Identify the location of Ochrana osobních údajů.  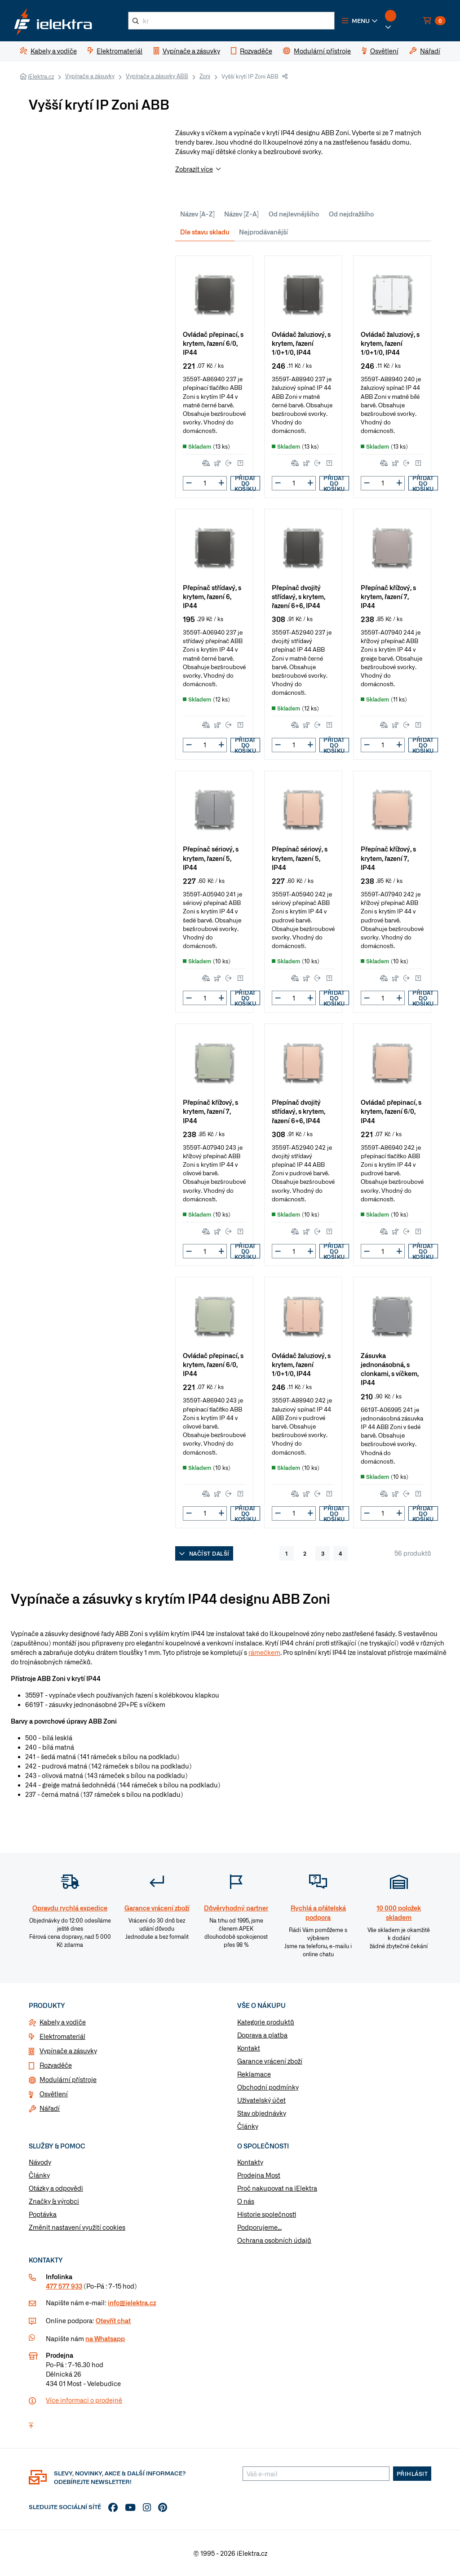
(274, 2240).